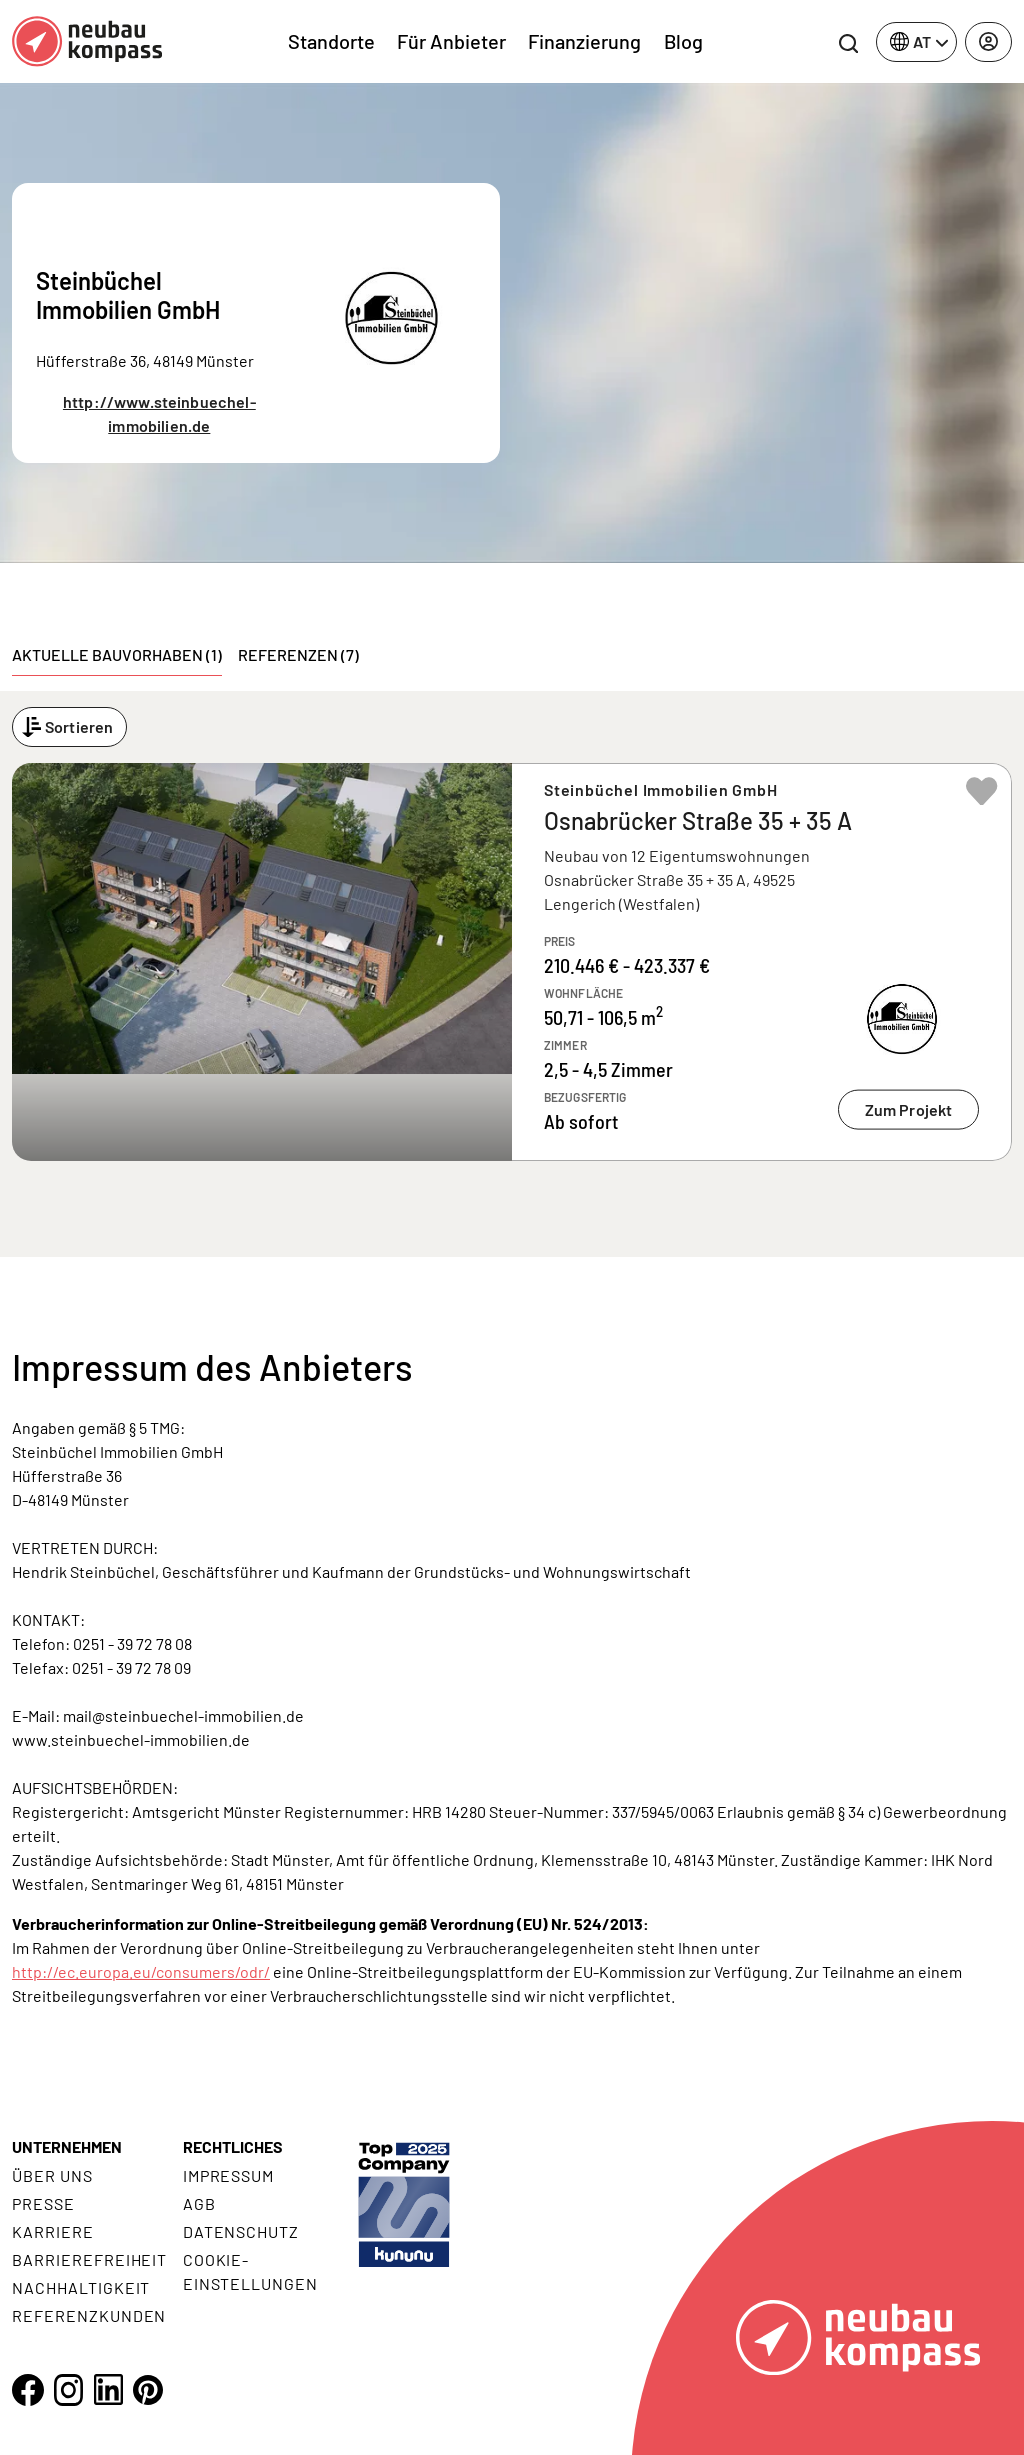 The height and width of the screenshot is (2455, 1024). I want to click on Über uns, so click(52, 2175).